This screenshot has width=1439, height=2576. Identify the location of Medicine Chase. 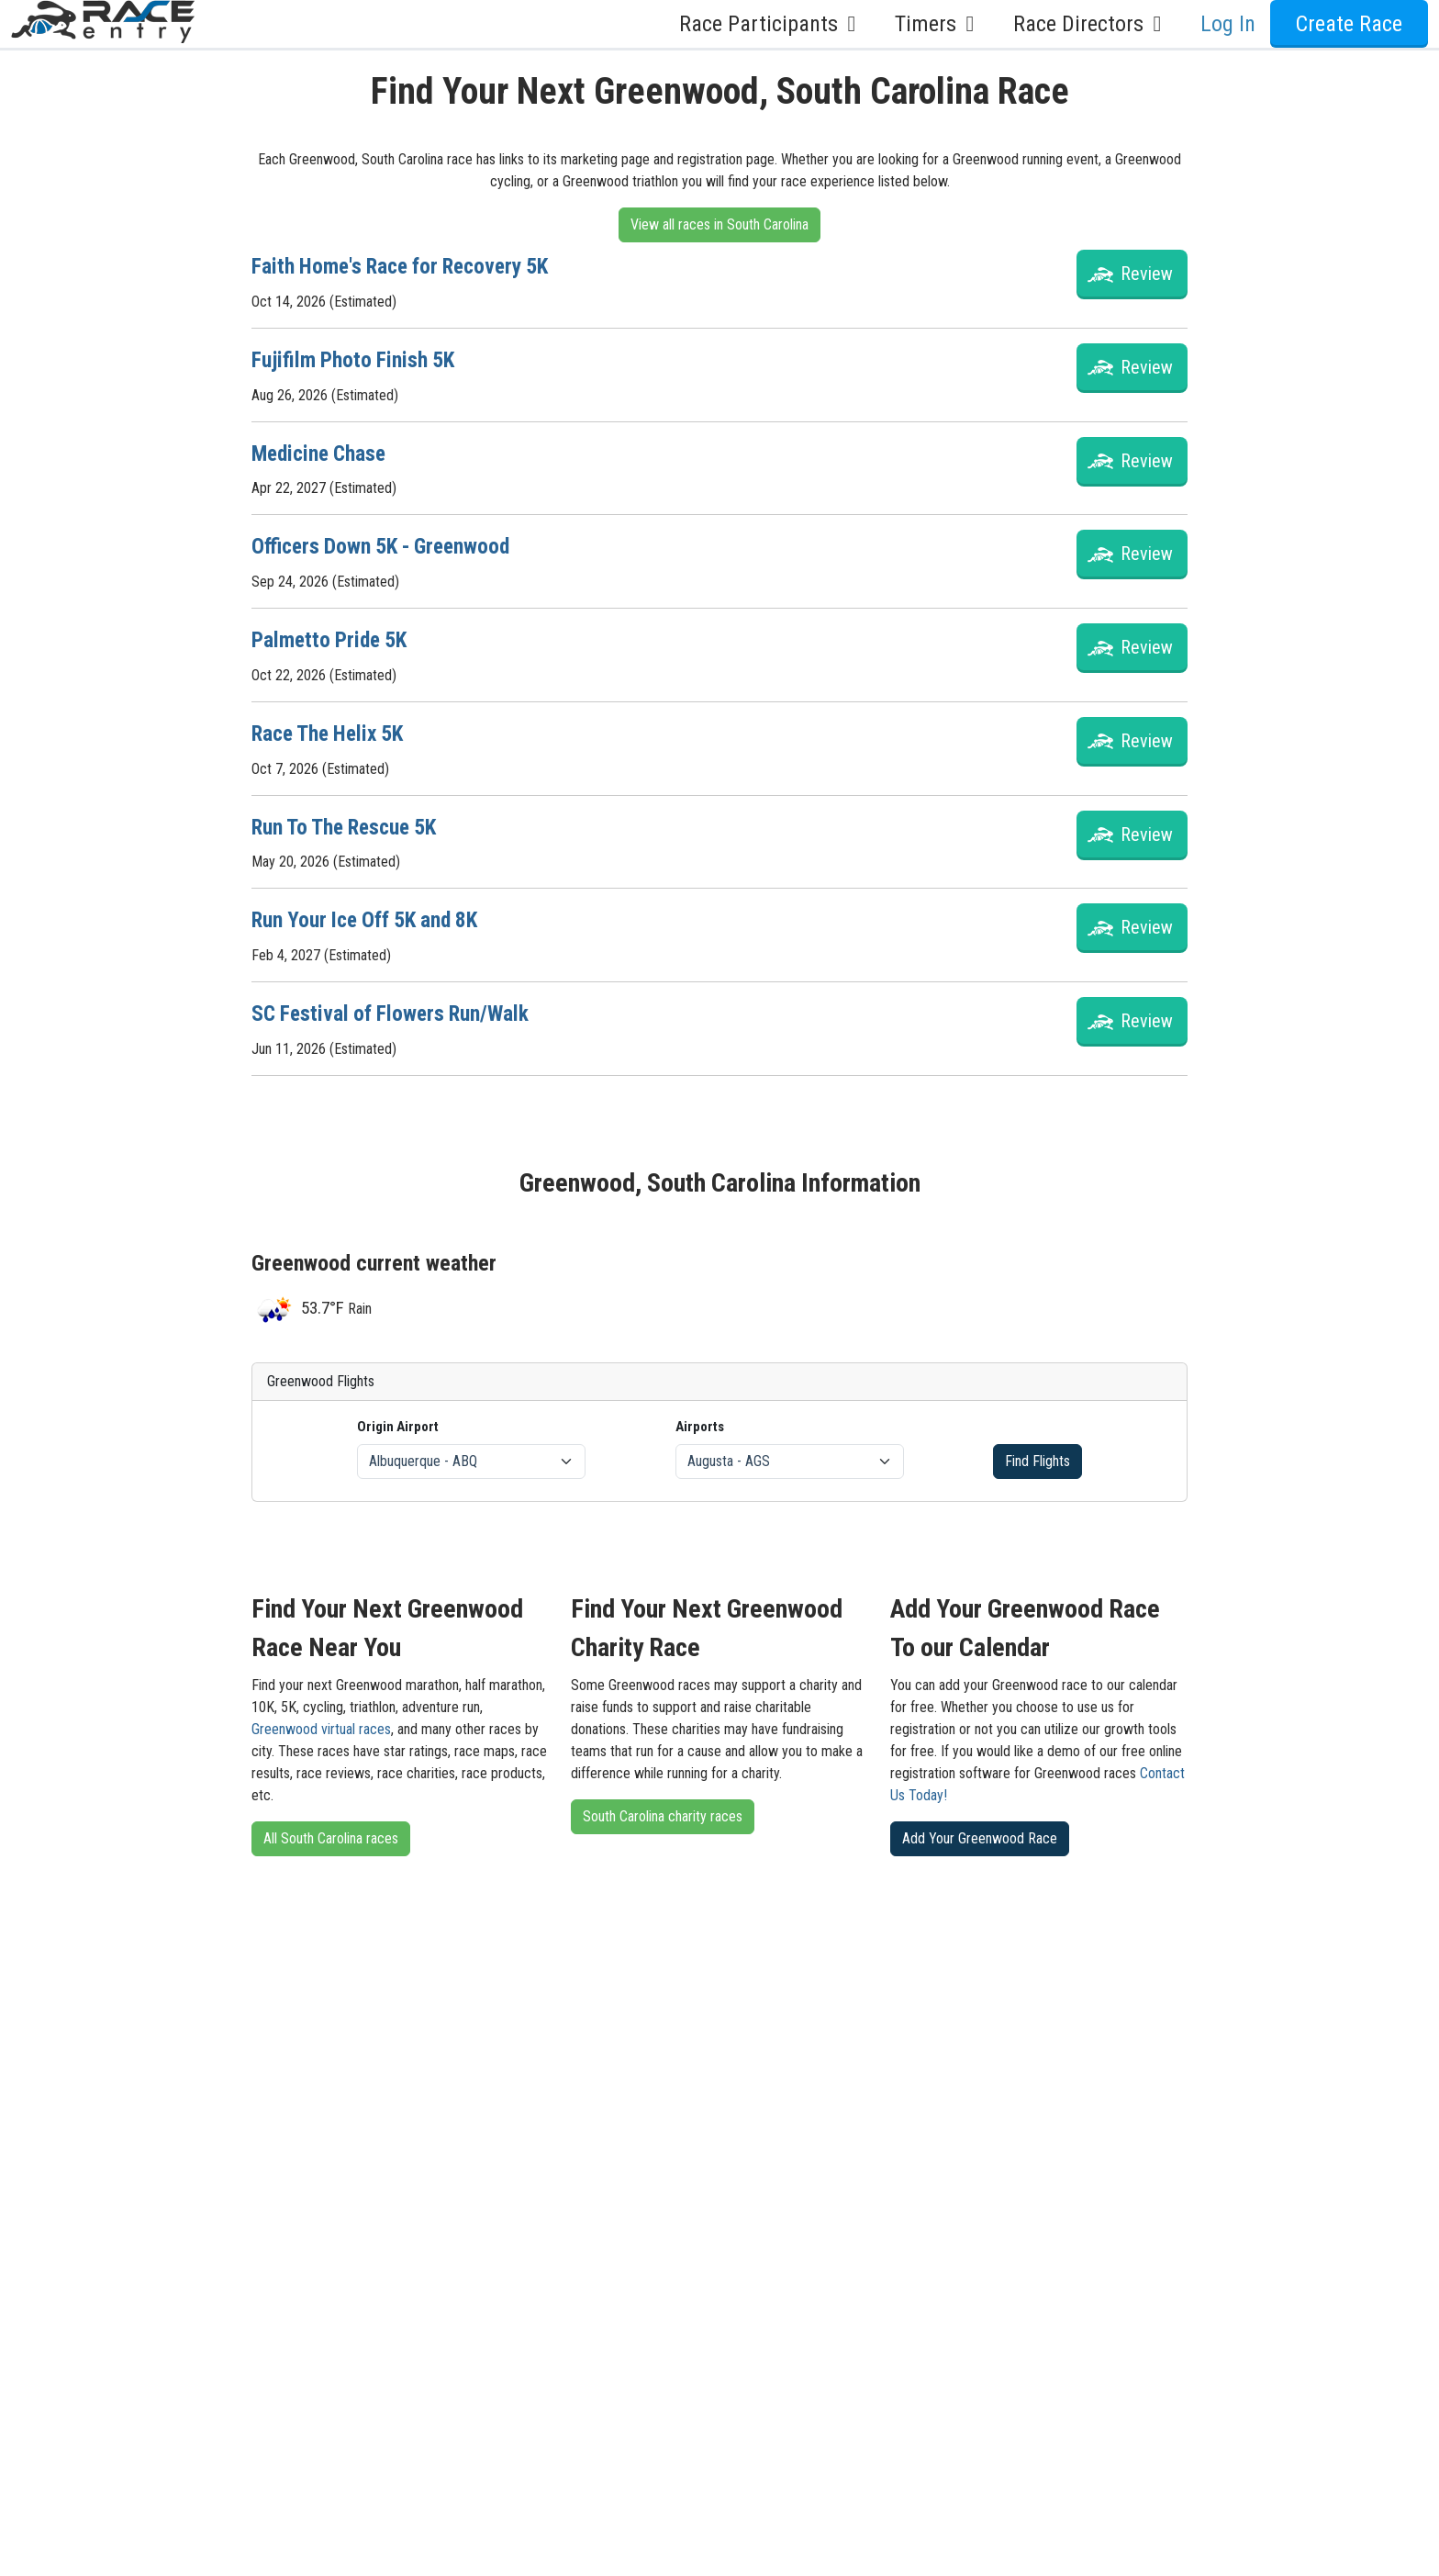
(322, 452).